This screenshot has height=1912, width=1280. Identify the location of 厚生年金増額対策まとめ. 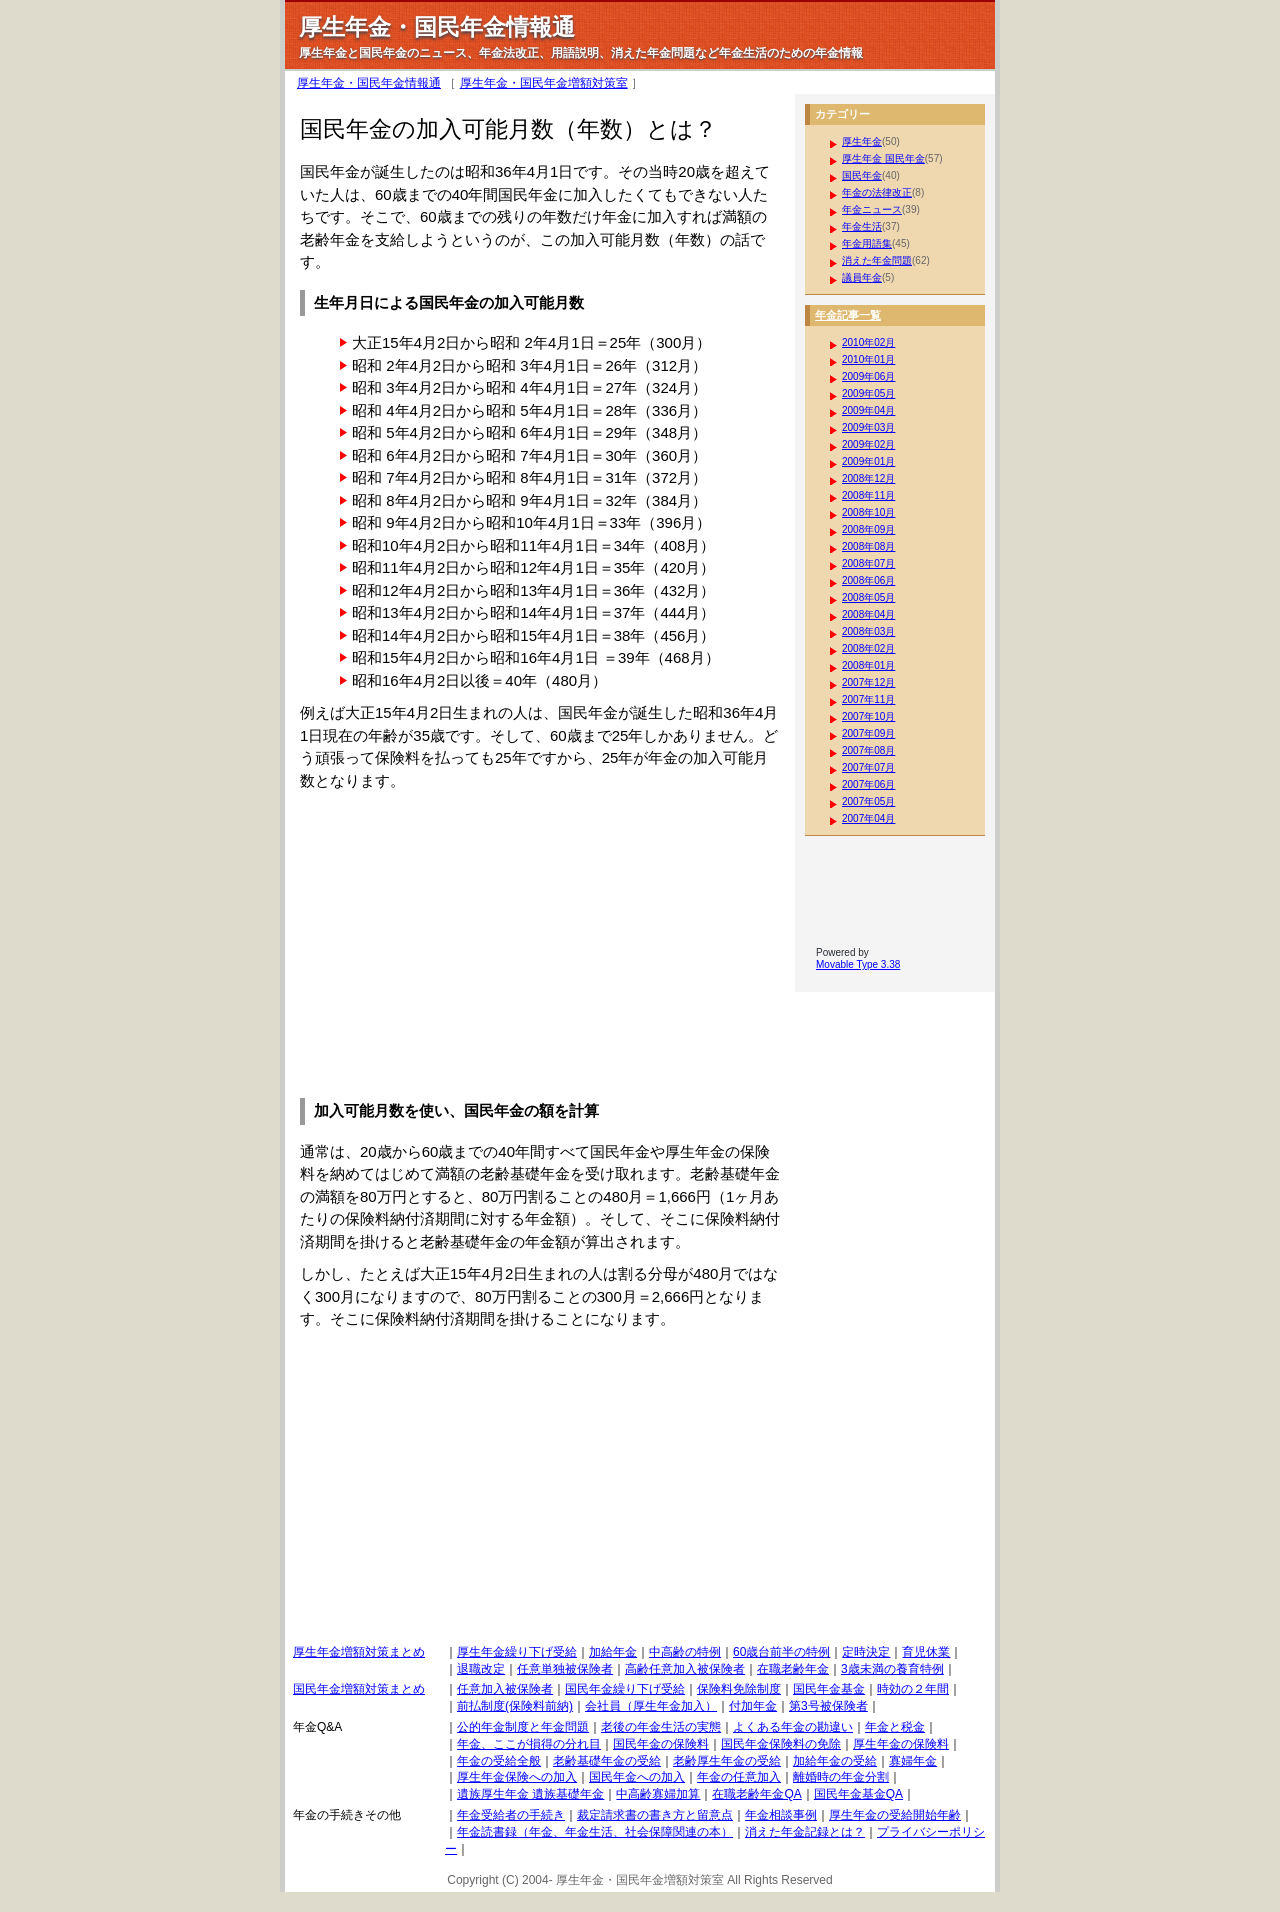
(359, 1652).